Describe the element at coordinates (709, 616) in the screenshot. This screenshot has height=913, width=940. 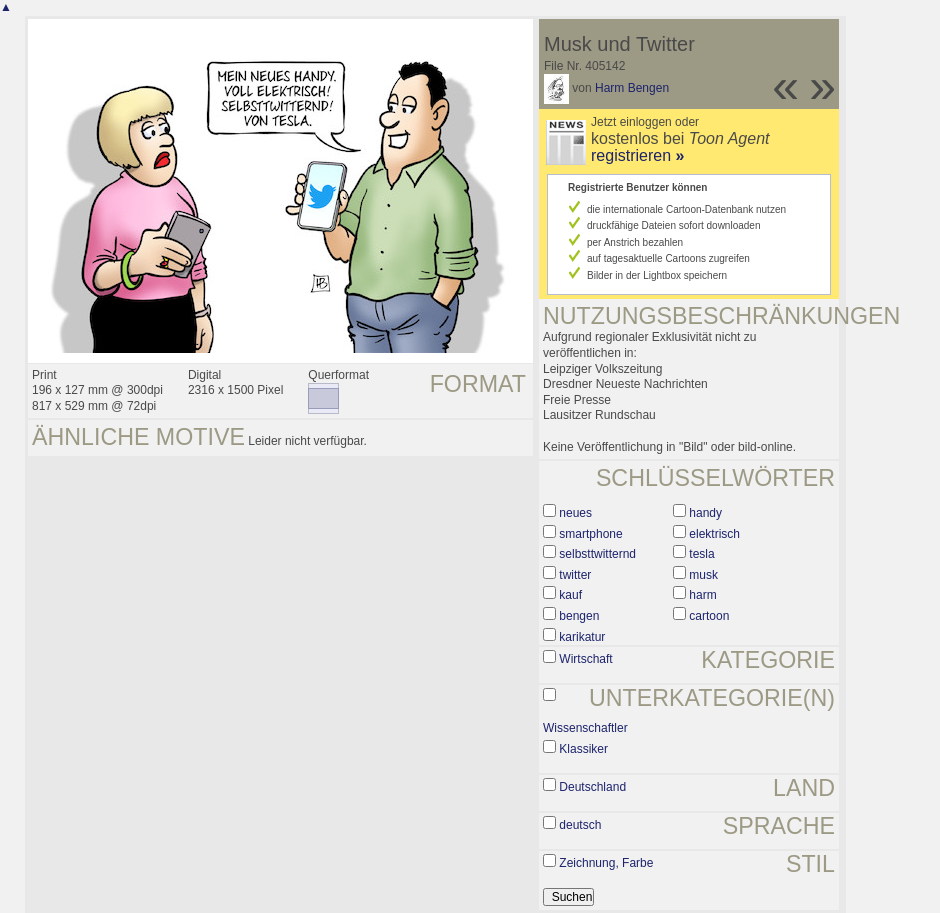
I see `cartoon` at that location.